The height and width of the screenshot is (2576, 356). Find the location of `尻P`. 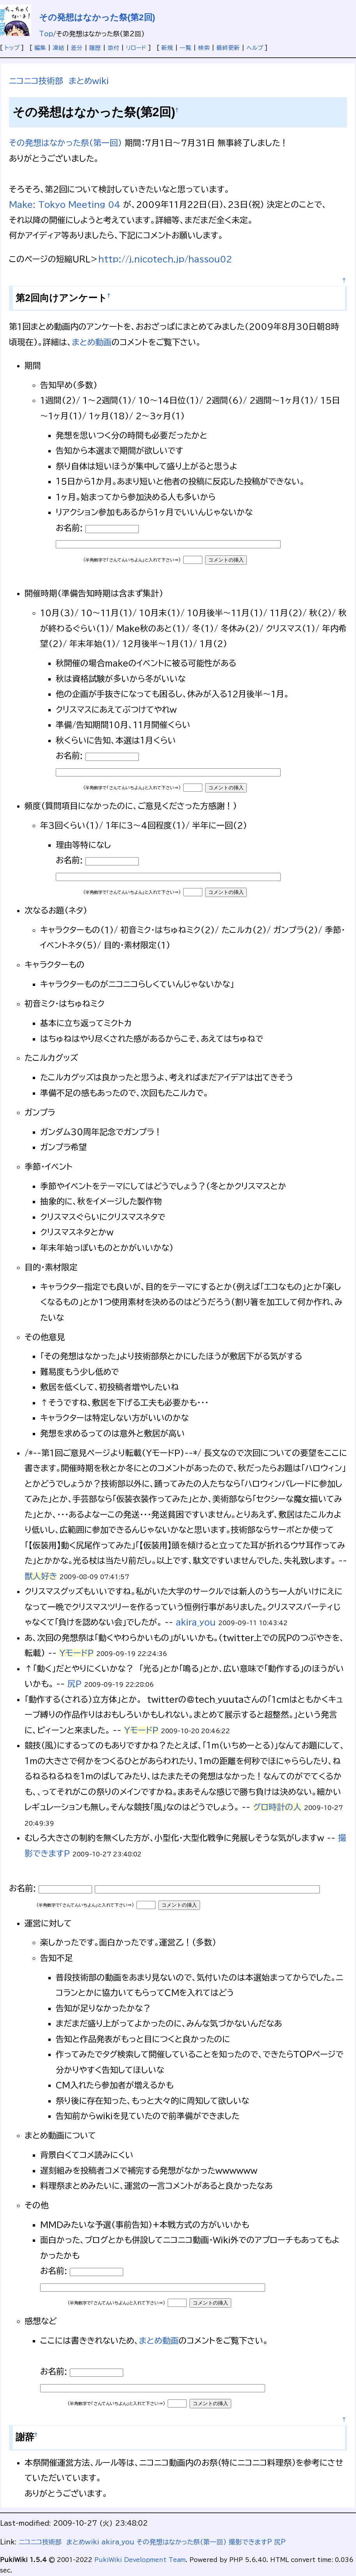

尻P is located at coordinates (74, 1684).